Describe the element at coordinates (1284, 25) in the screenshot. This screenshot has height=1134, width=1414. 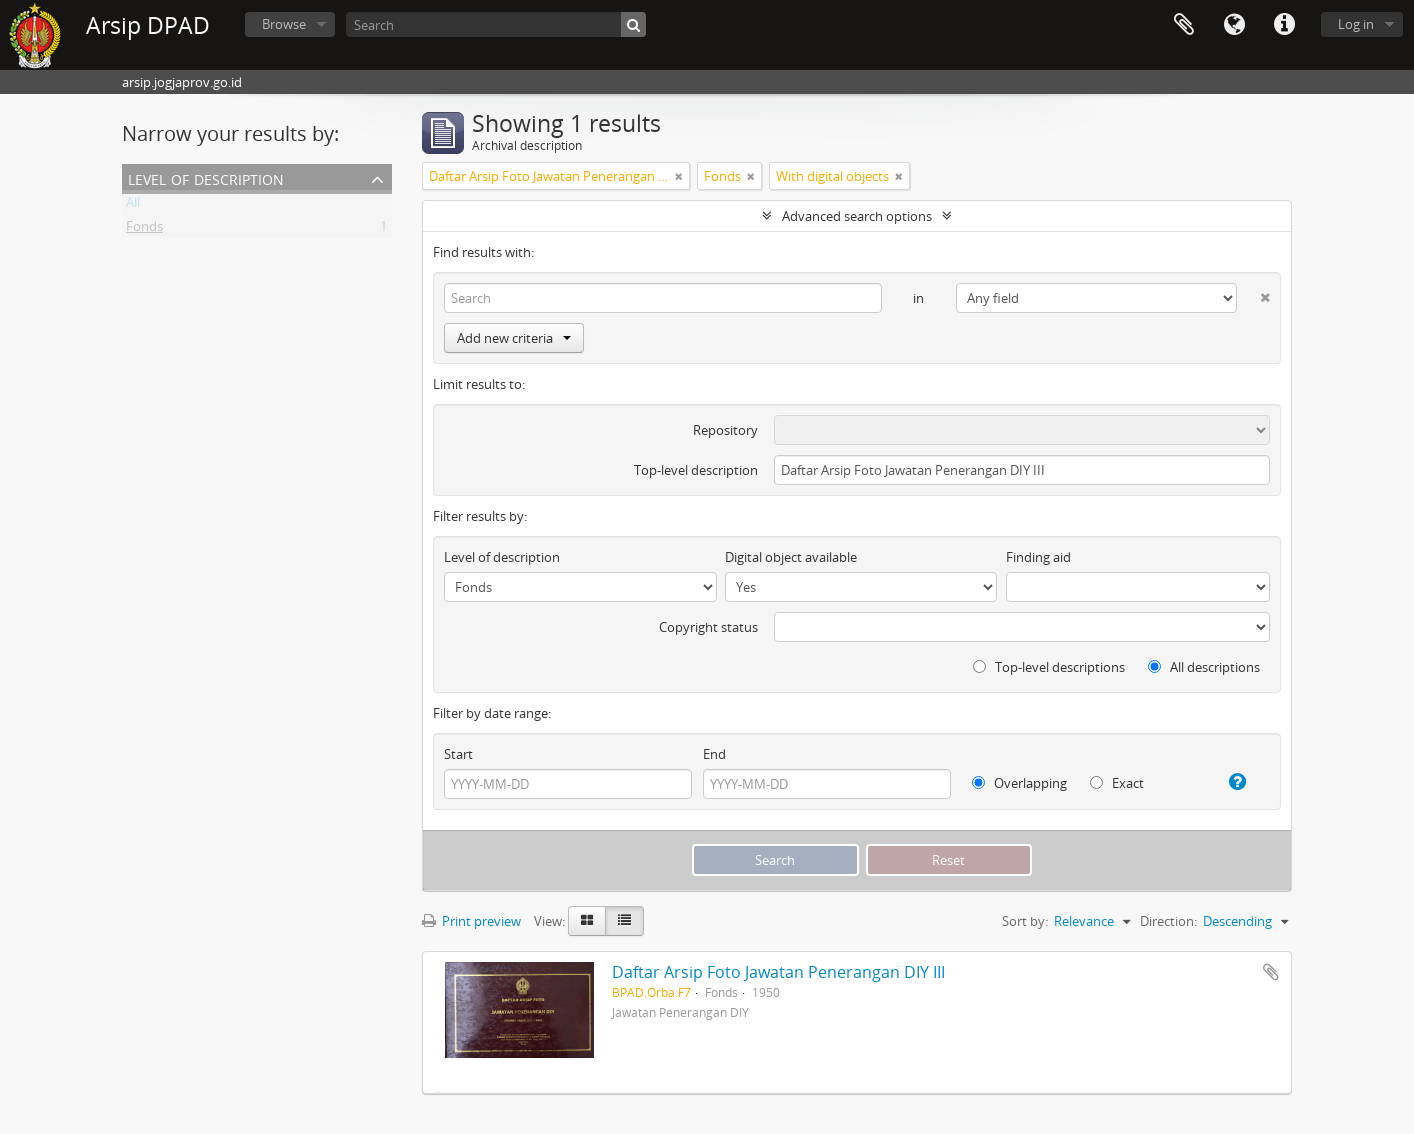
I see `Quick links` at that location.